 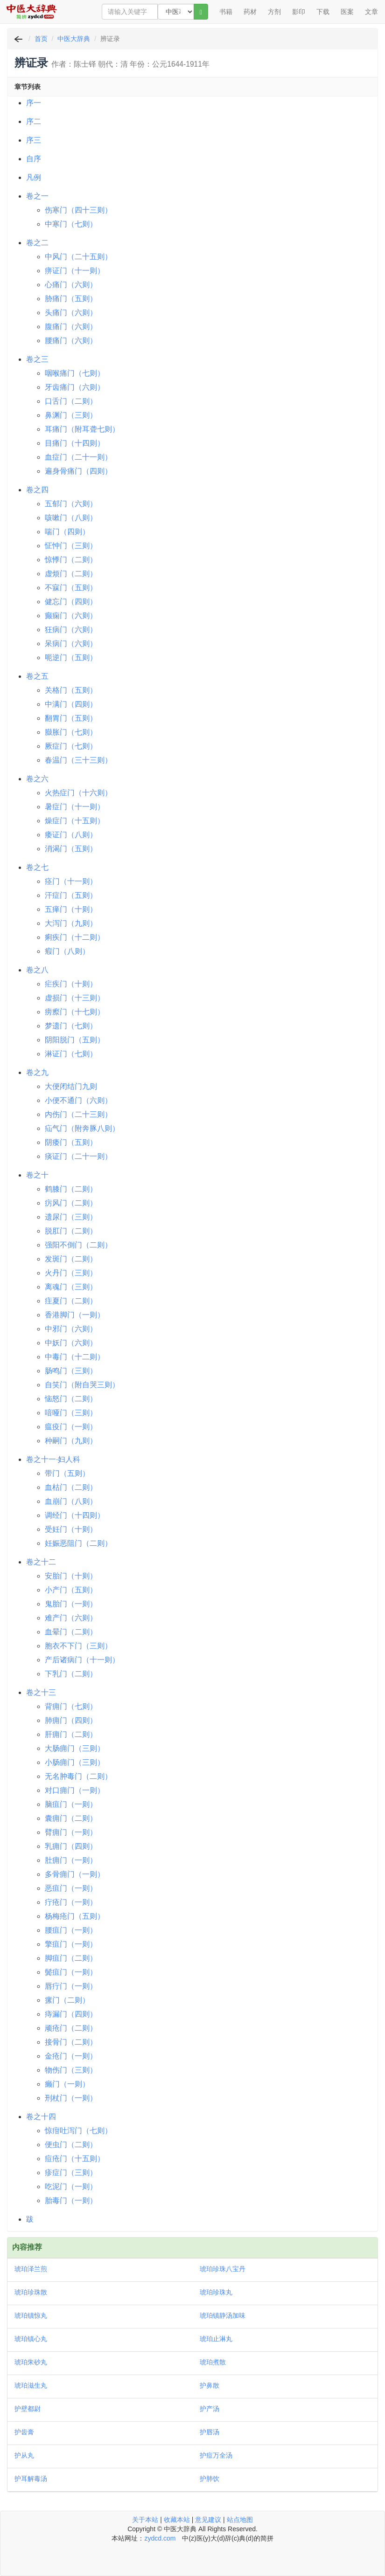 What do you see at coordinates (71, 285) in the screenshot?
I see `心痛门（六则）` at bounding box center [71, 285].